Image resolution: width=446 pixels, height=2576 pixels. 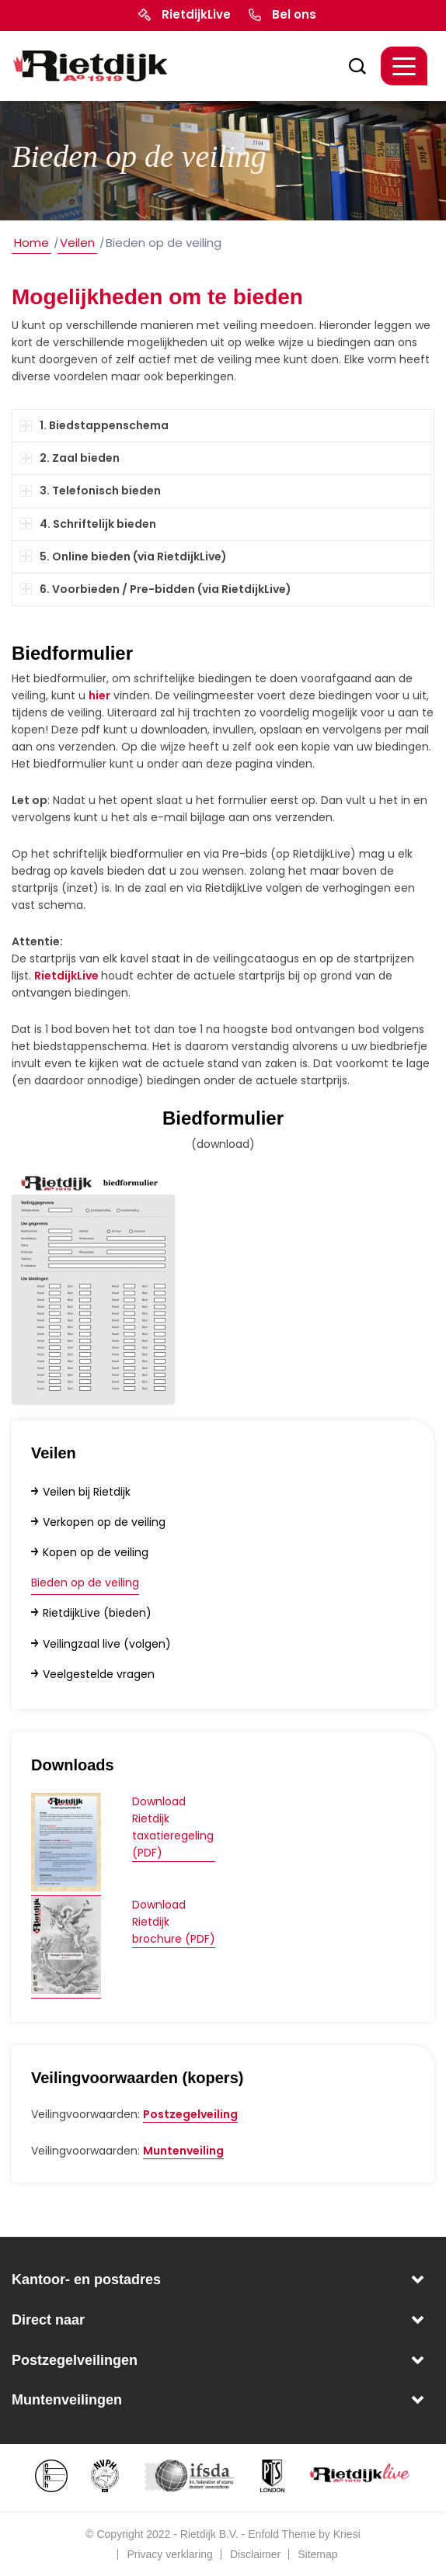 I want to click on 3. Telefonisch bieden [tab], so click(x=90, y=490).